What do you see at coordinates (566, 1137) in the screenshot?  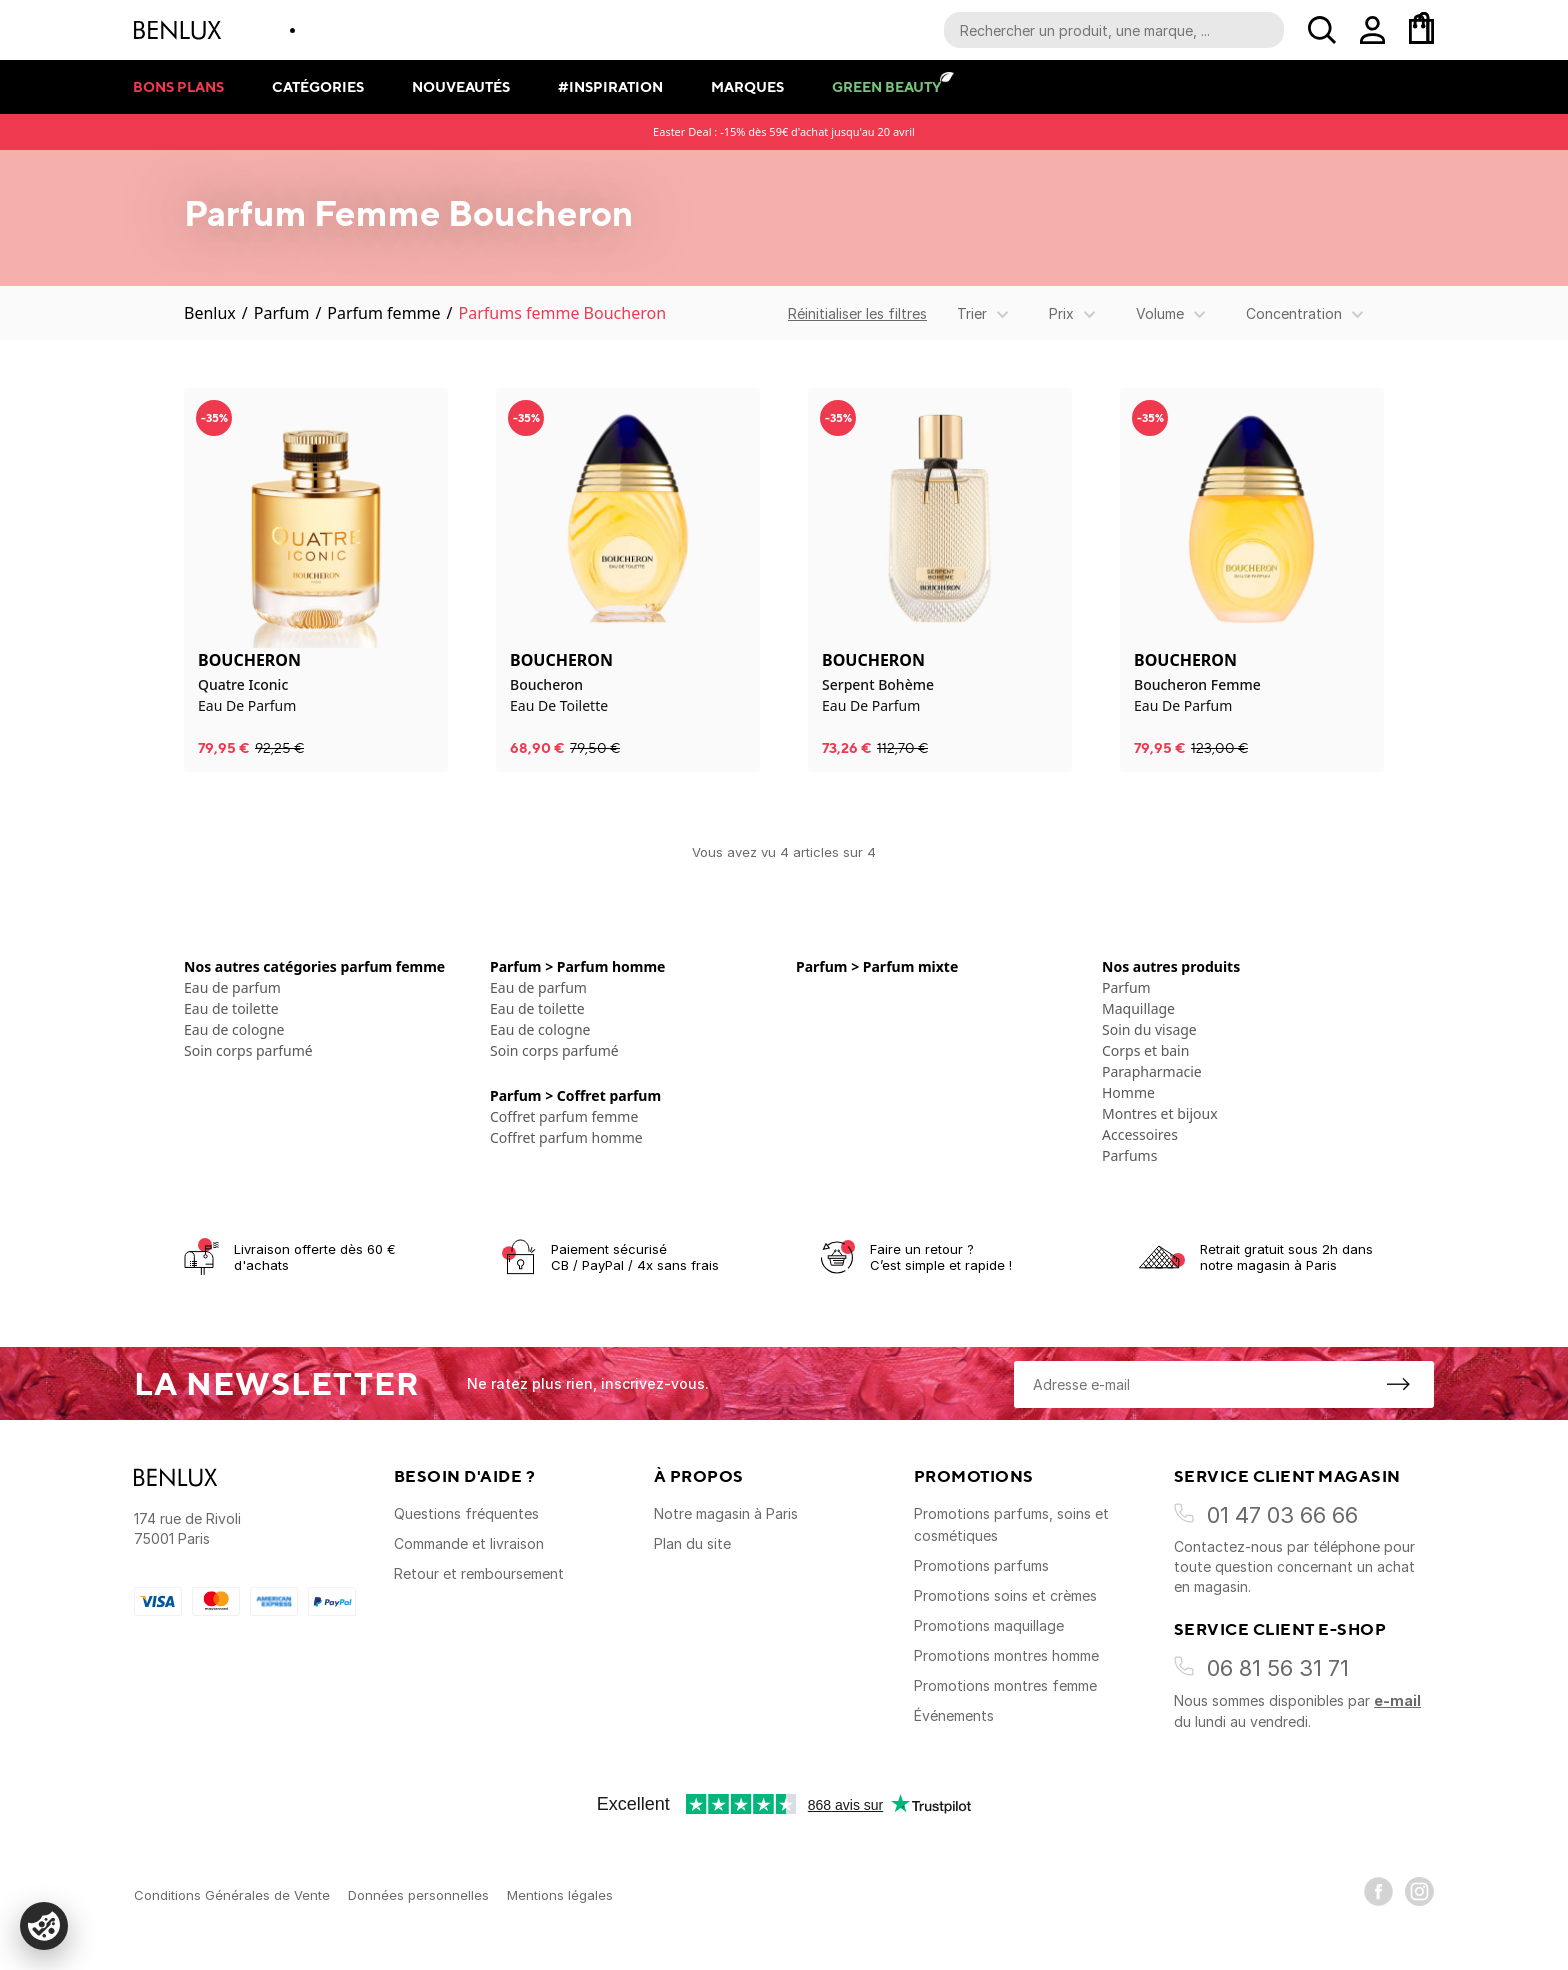 I see `Coffret parfum homme` at bounding box center [566, 1137].